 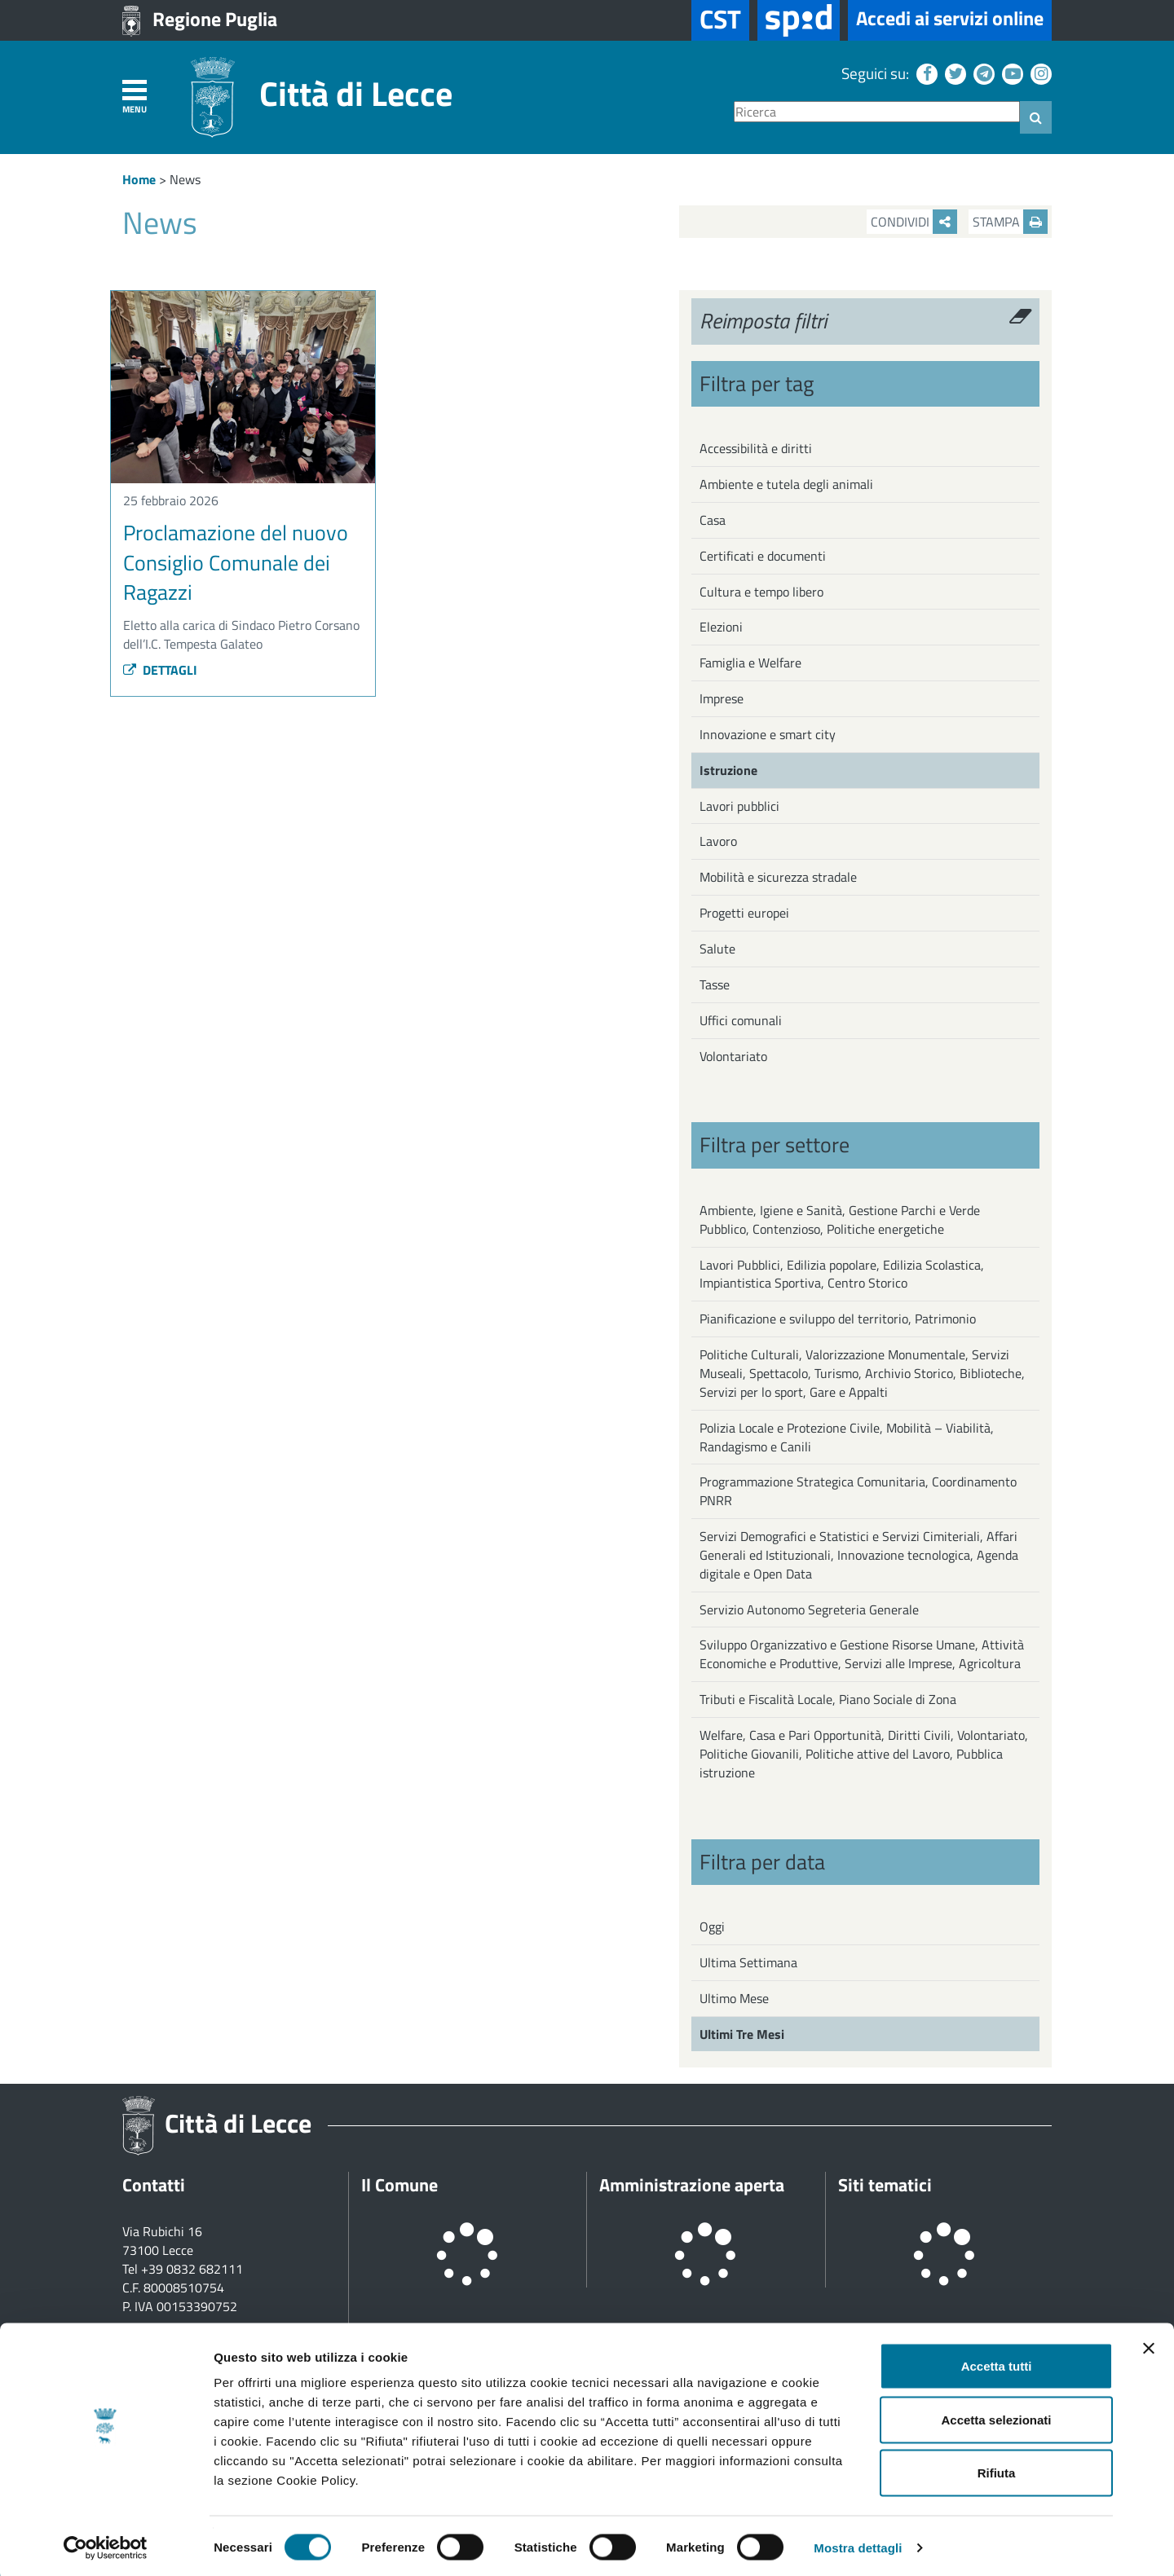 What do you see at coordinates (763, 556) in the screenshot?
I see `Certificati e documenti` at bounding box center [763, 556].